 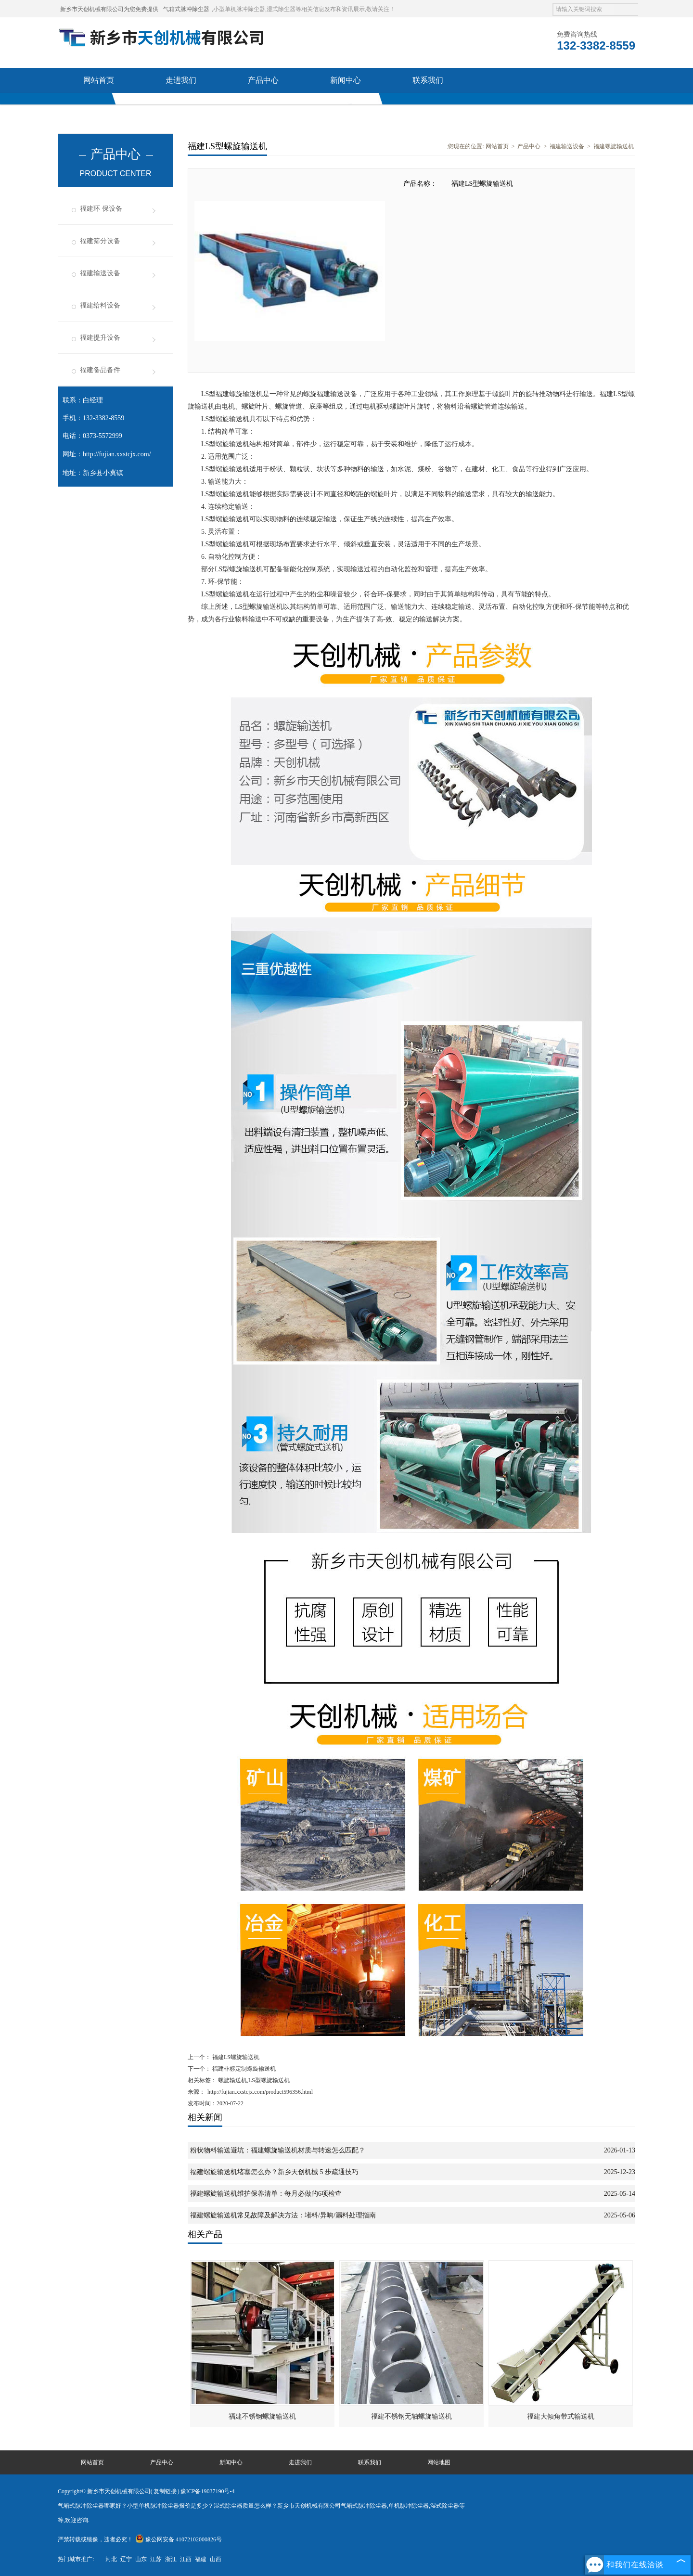 What do you see at coordinates (98, 80) in the screenshot?
I see `网站首页` at bounding box center [98, 80].